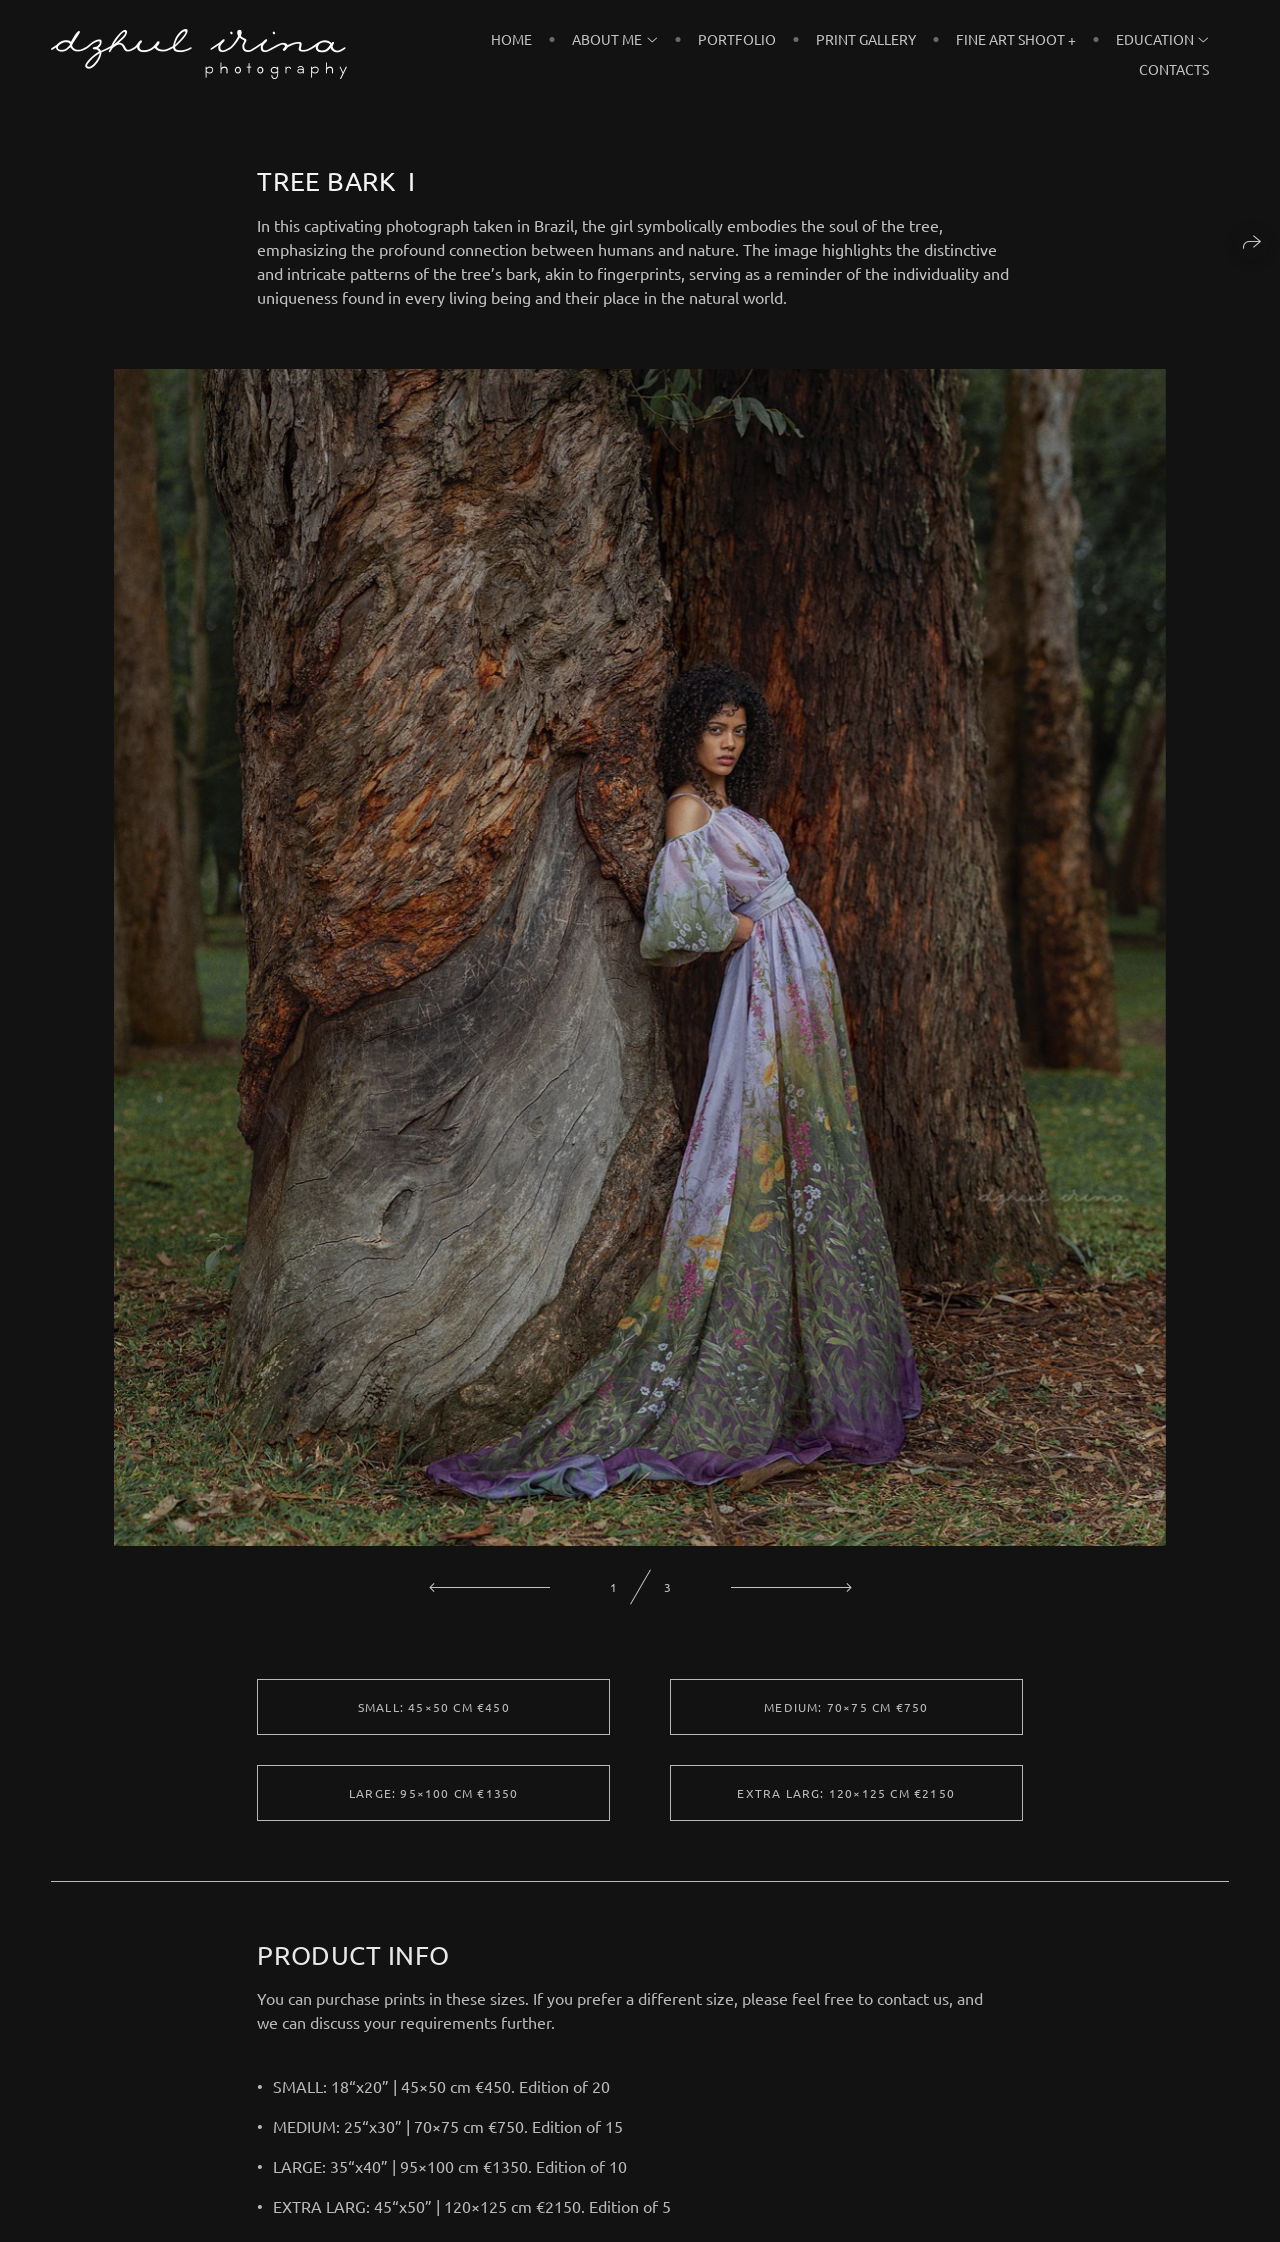  Describe the element at coordinates (846, 1804) in the screenshot. I see `EXTRA LARG: 120×125 cm €2150` at that location.